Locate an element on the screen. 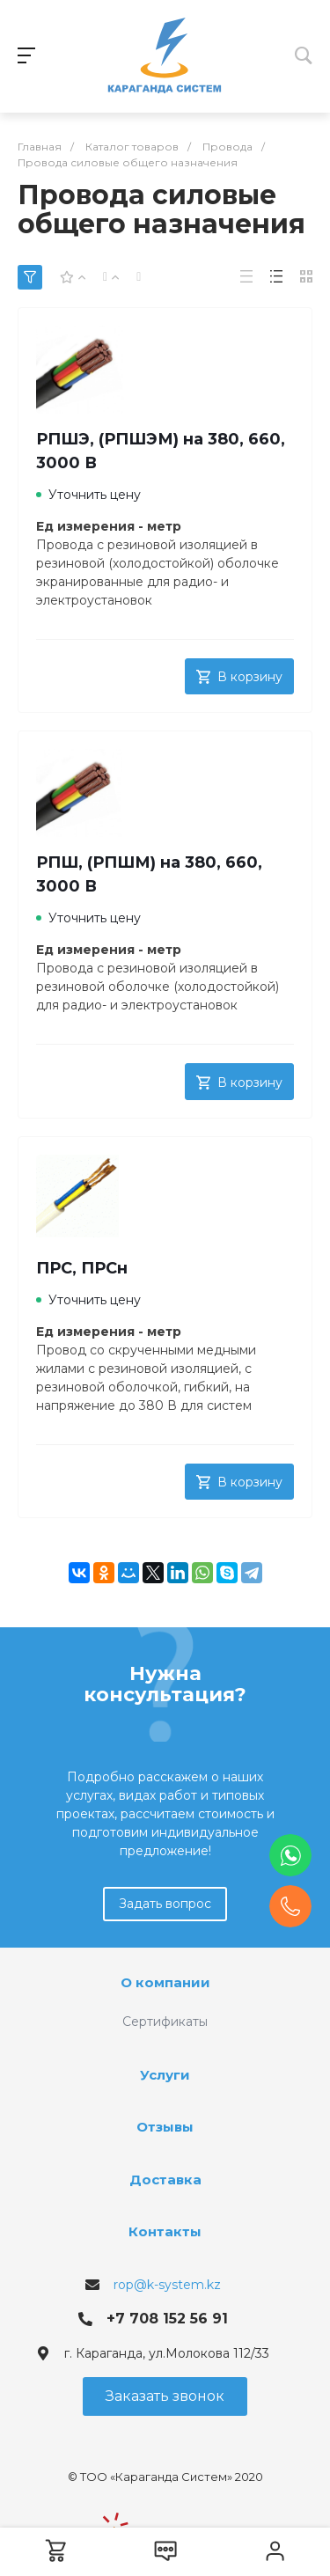 The width and height of the screenshot is (330, 2576). Доставка is located at coordinates (165, 2179).